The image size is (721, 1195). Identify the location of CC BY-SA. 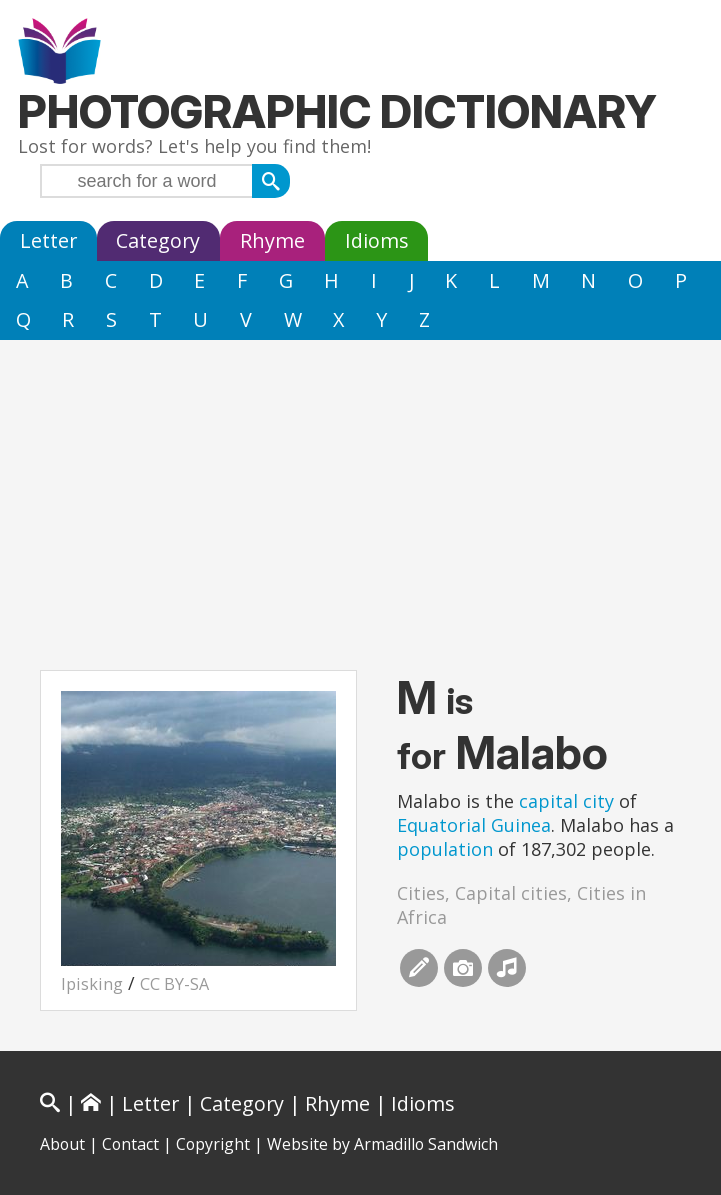
(174, 984).